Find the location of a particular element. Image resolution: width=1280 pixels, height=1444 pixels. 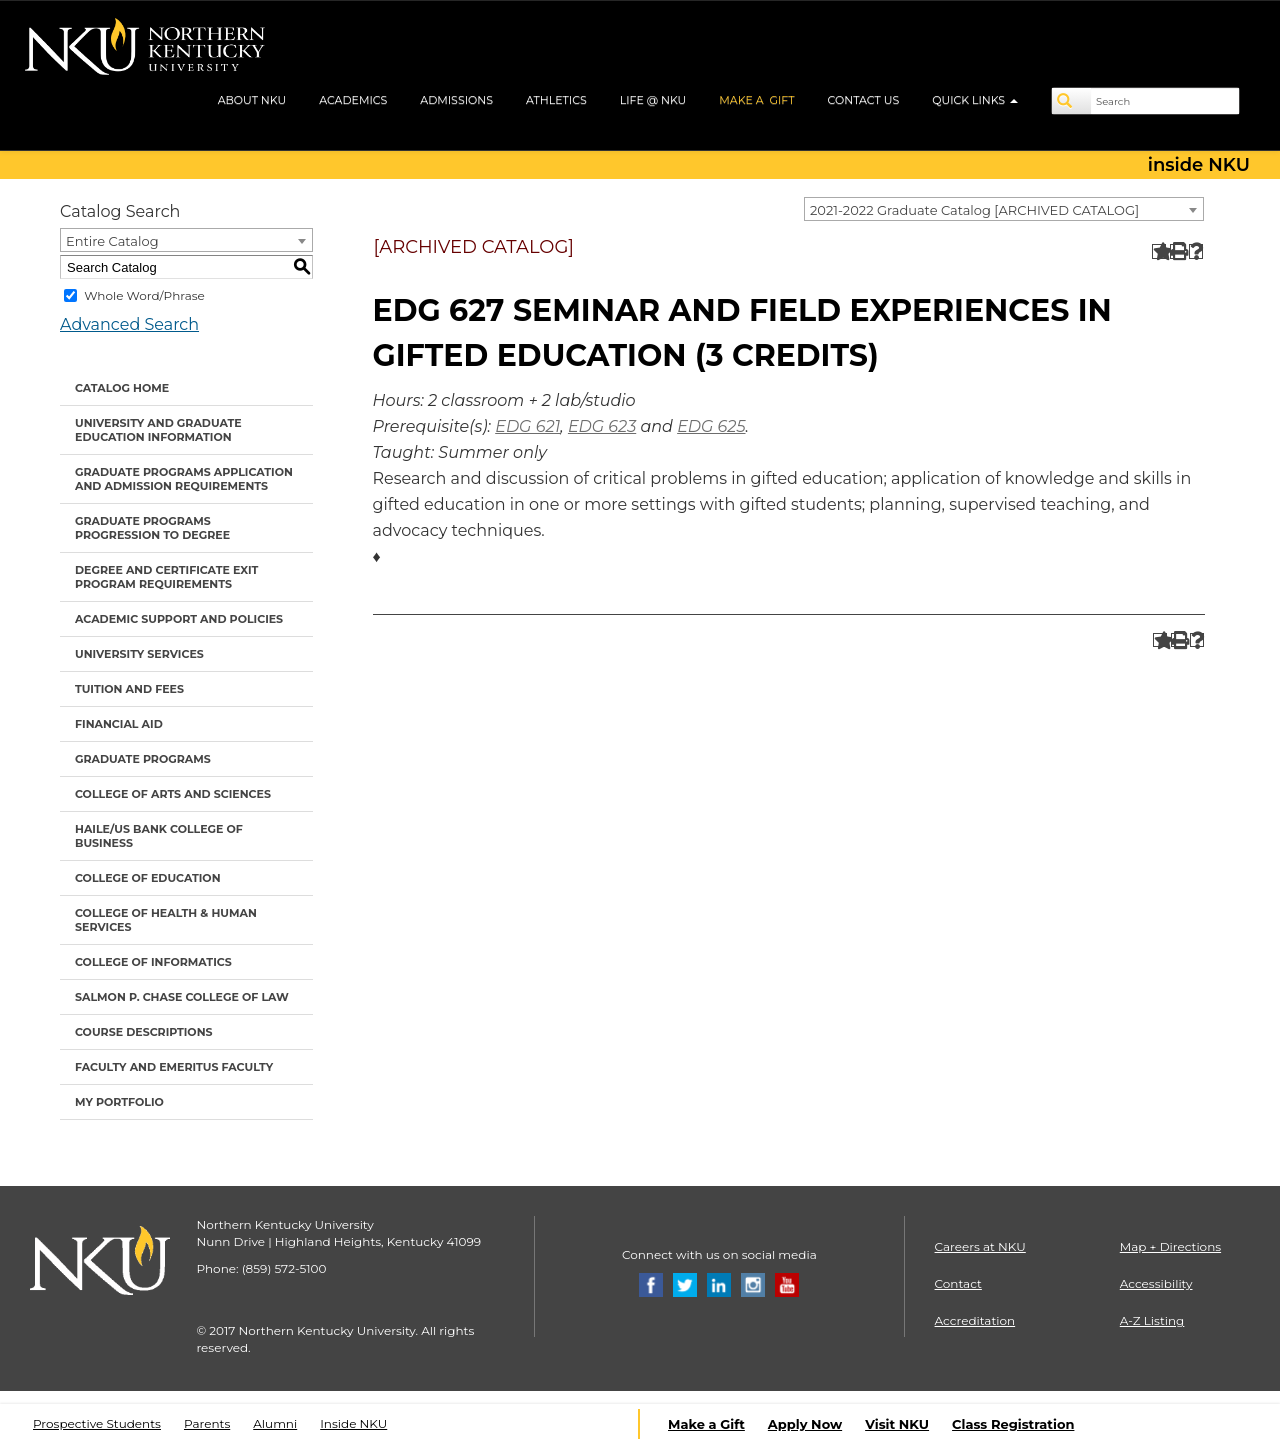

LIFE @ NKU is located at coordinates (653, 100).